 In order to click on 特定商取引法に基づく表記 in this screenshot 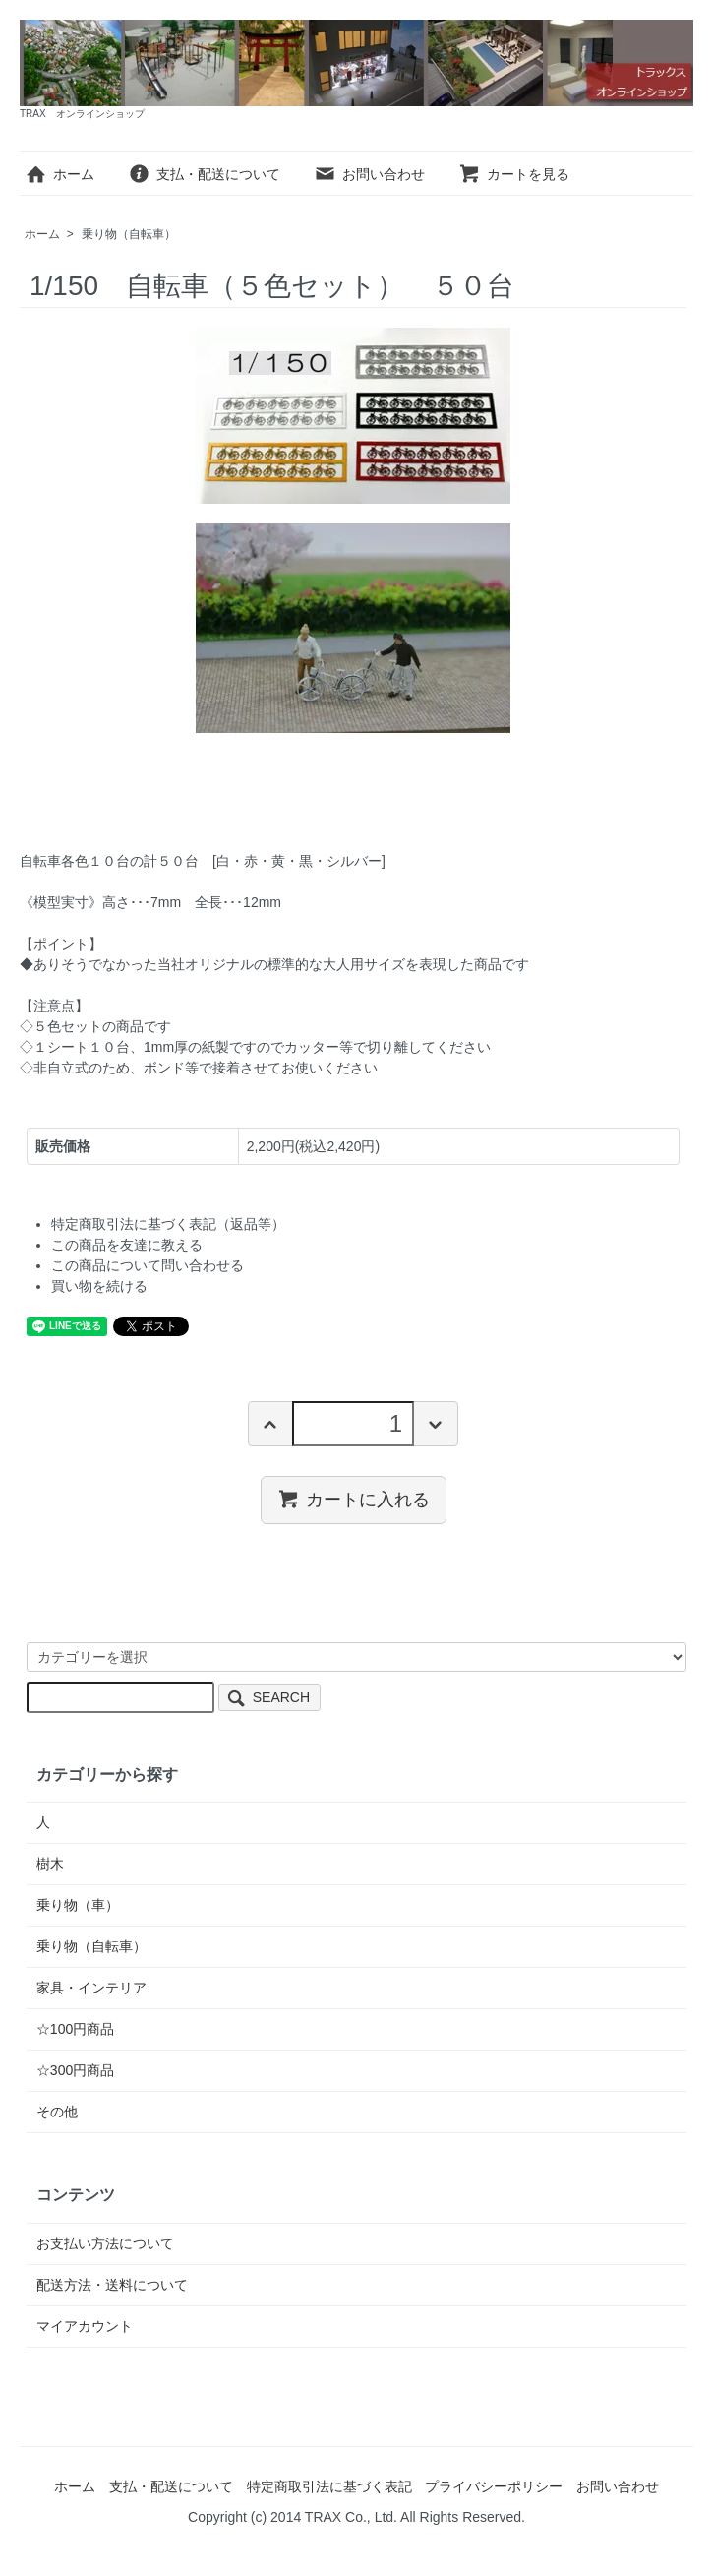, I will do `click(329, 2486)`.